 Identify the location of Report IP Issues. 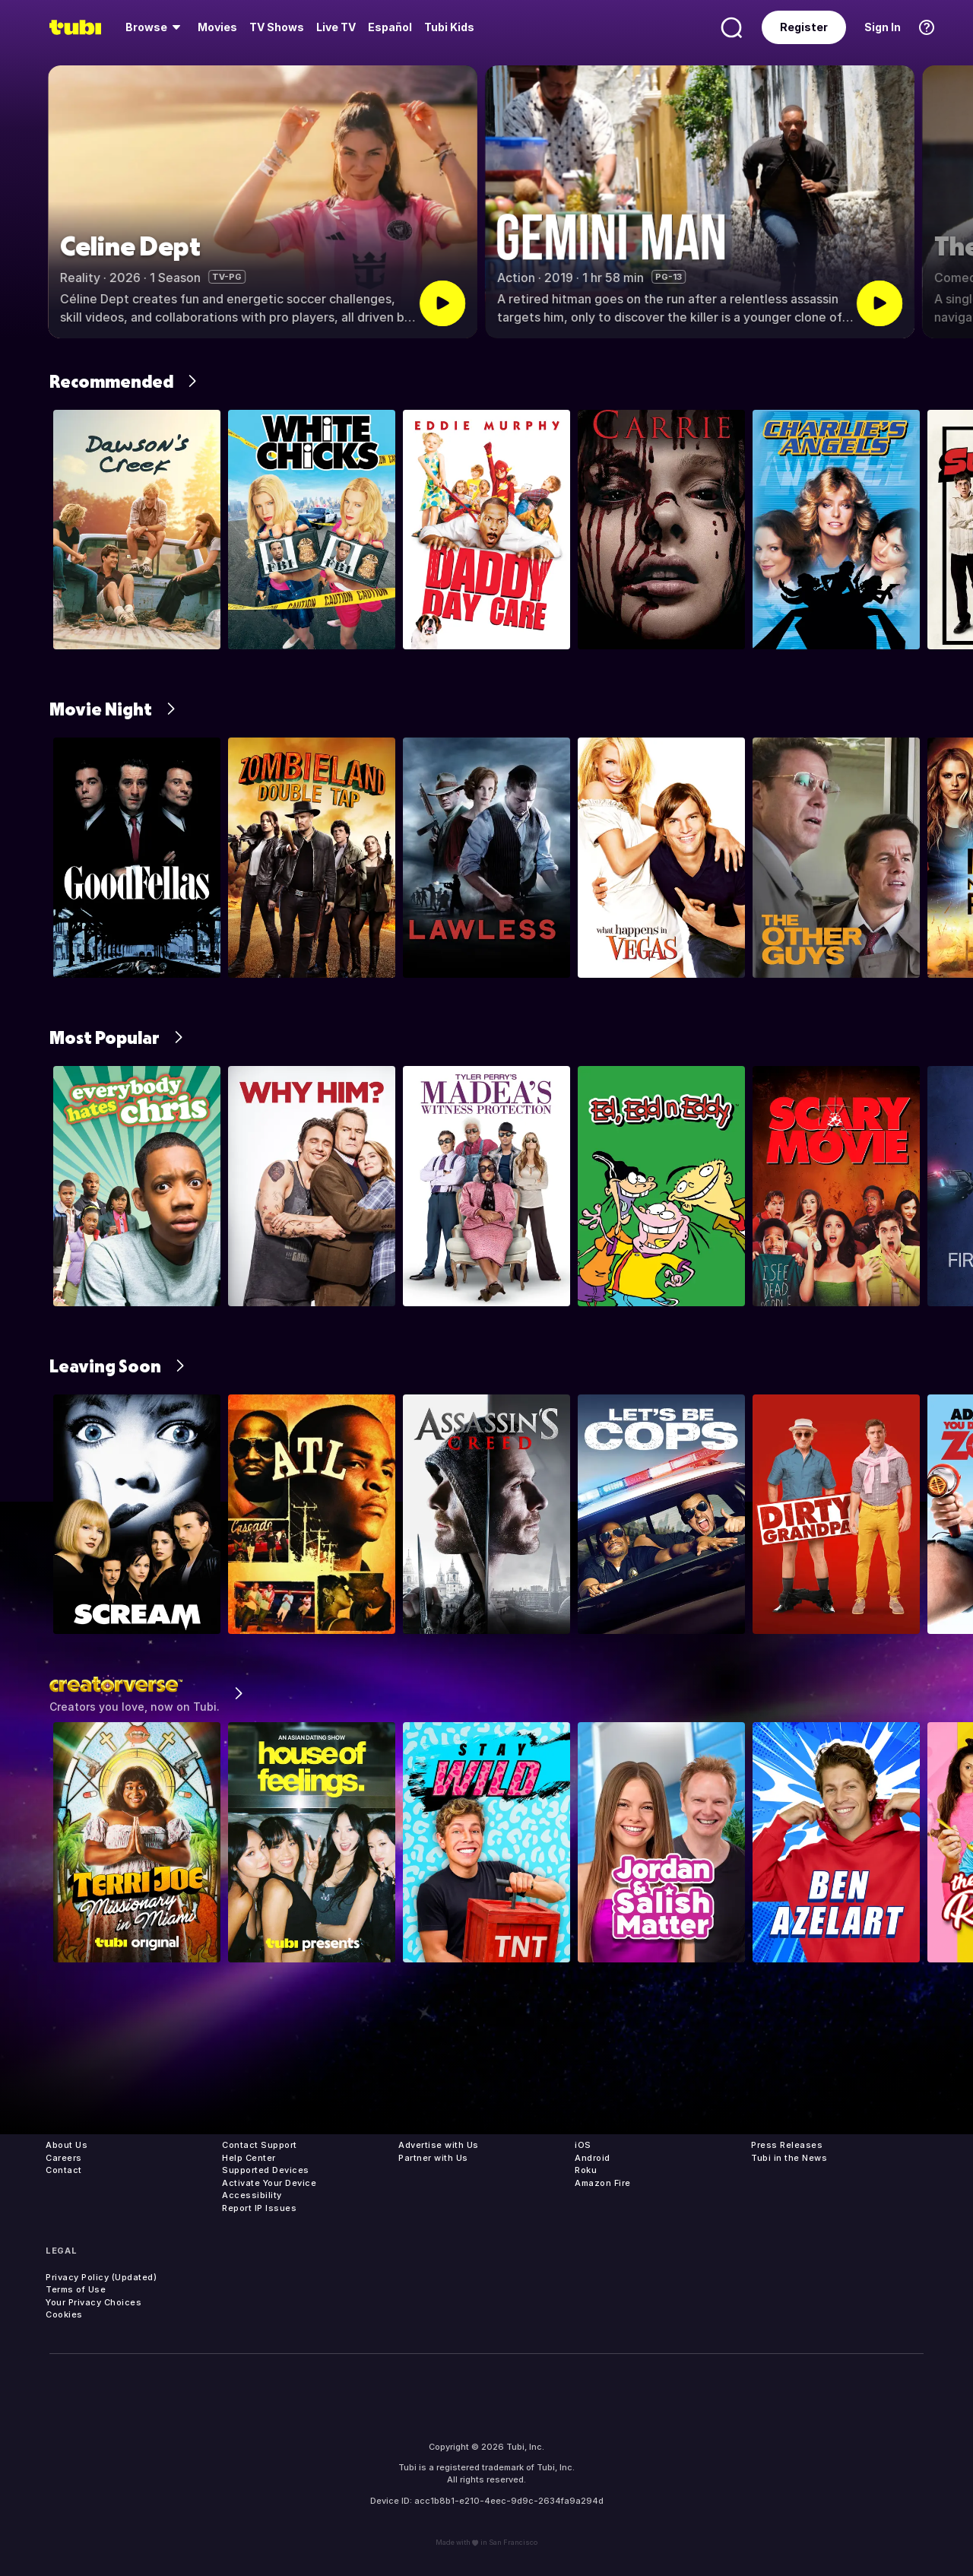
(259, 2208).